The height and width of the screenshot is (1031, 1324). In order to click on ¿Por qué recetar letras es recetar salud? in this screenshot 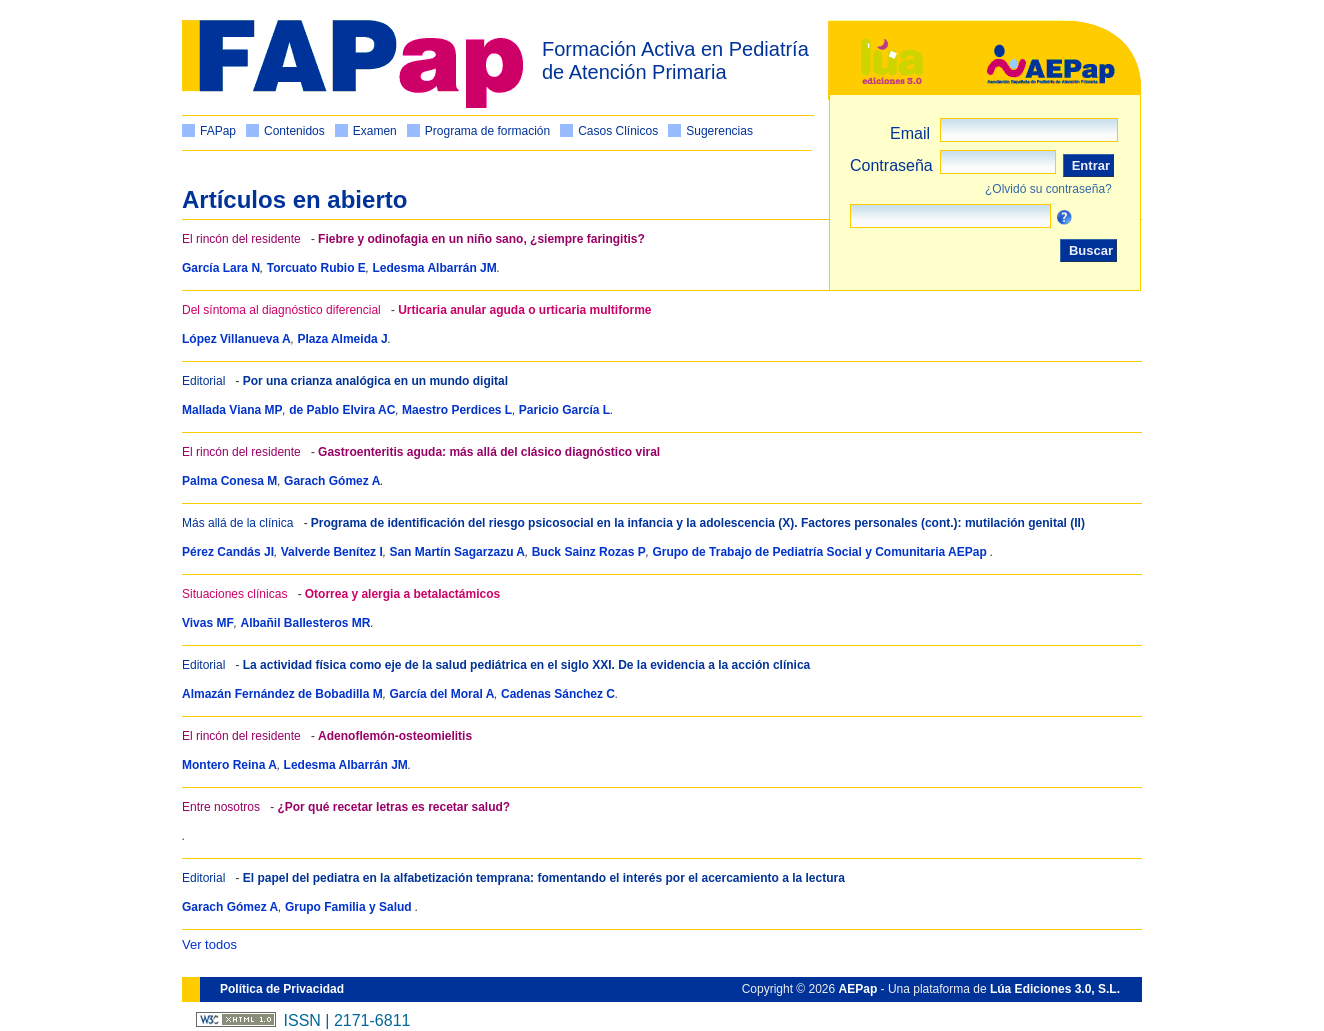, I will do `click(393, 807)`.